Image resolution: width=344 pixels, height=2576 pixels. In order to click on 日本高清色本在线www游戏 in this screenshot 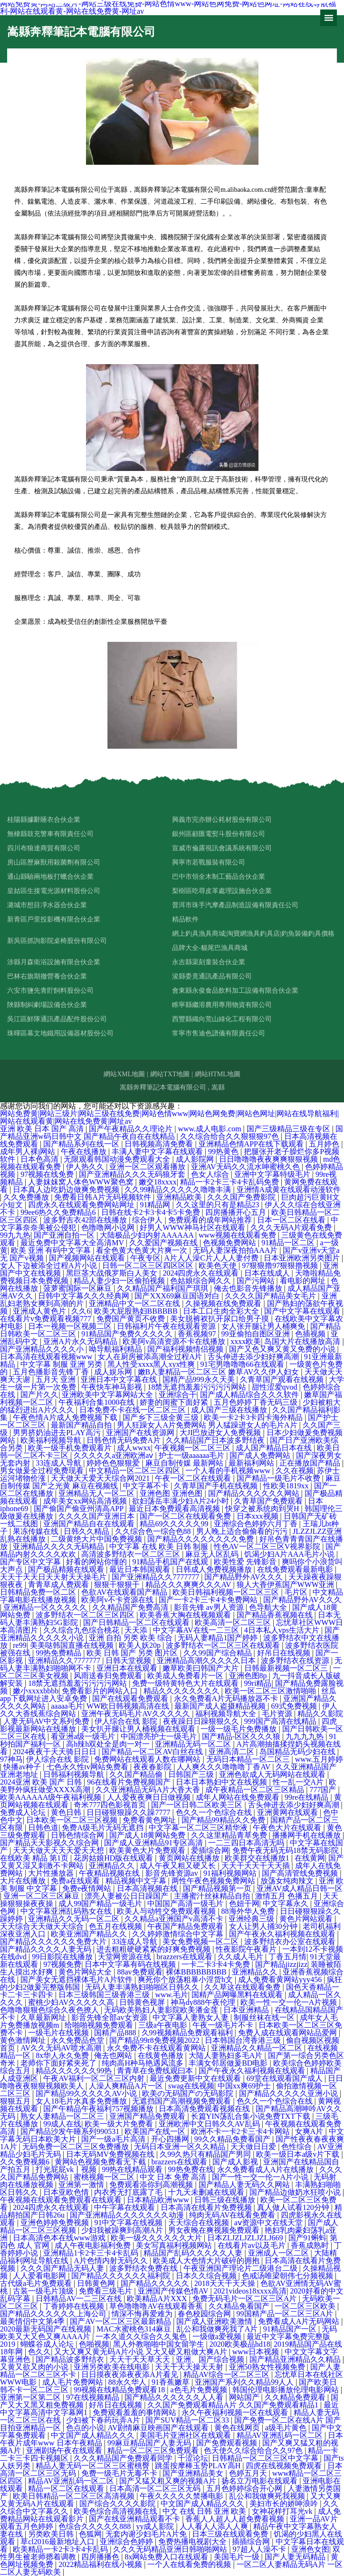, I will do `click(60, 2238)`.